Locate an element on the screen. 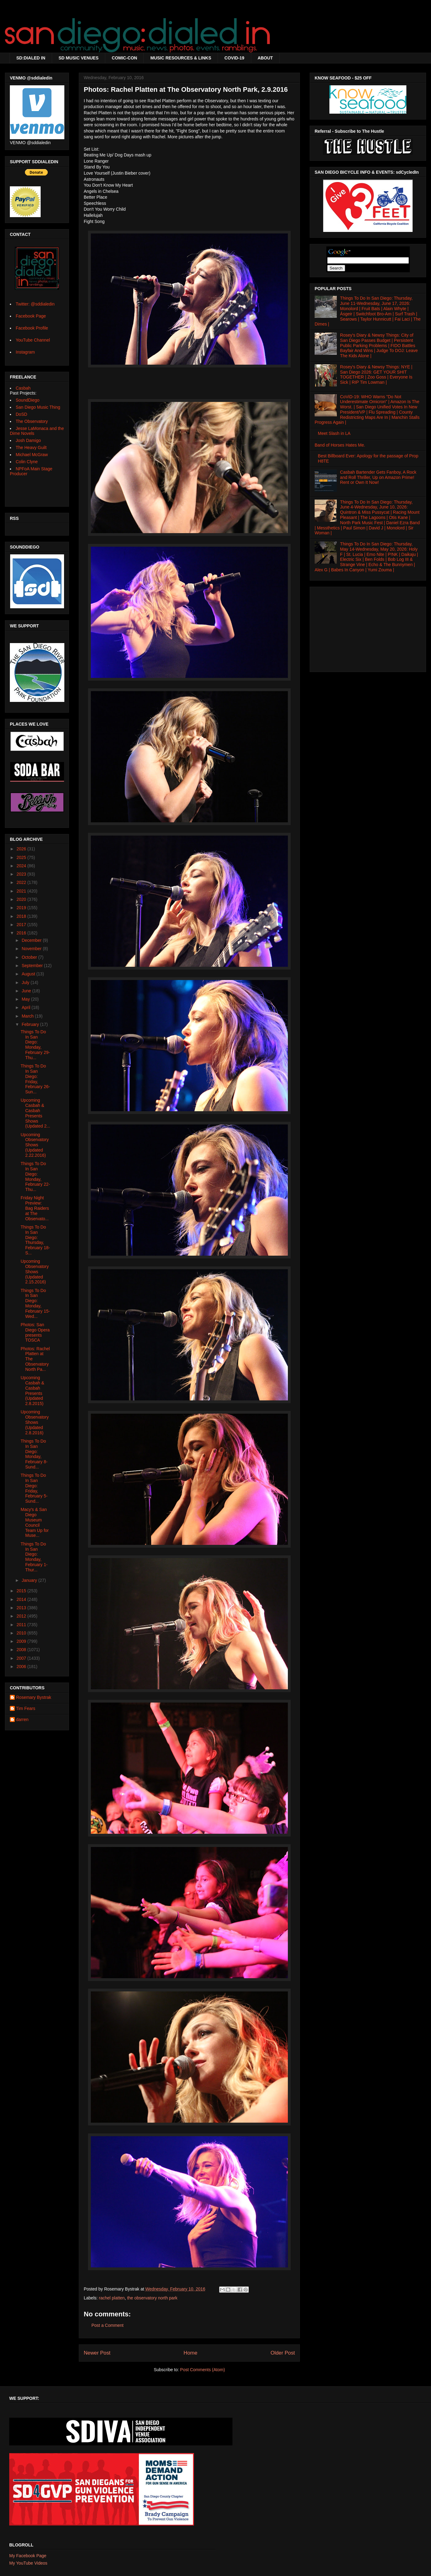  2007 is located at coordinates (22, 1658).